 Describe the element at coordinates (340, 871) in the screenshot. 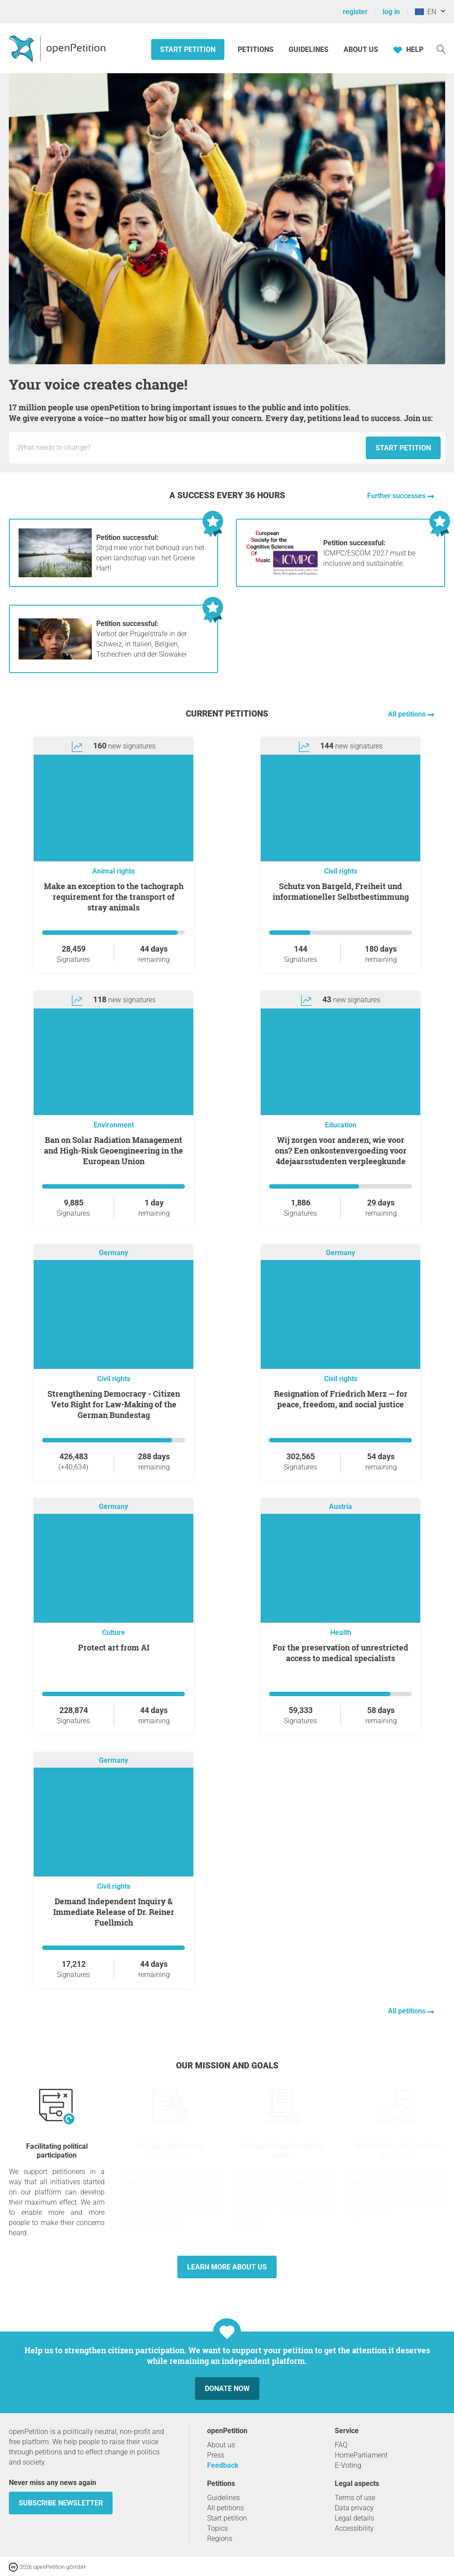

I see `Civil rights` at that location.